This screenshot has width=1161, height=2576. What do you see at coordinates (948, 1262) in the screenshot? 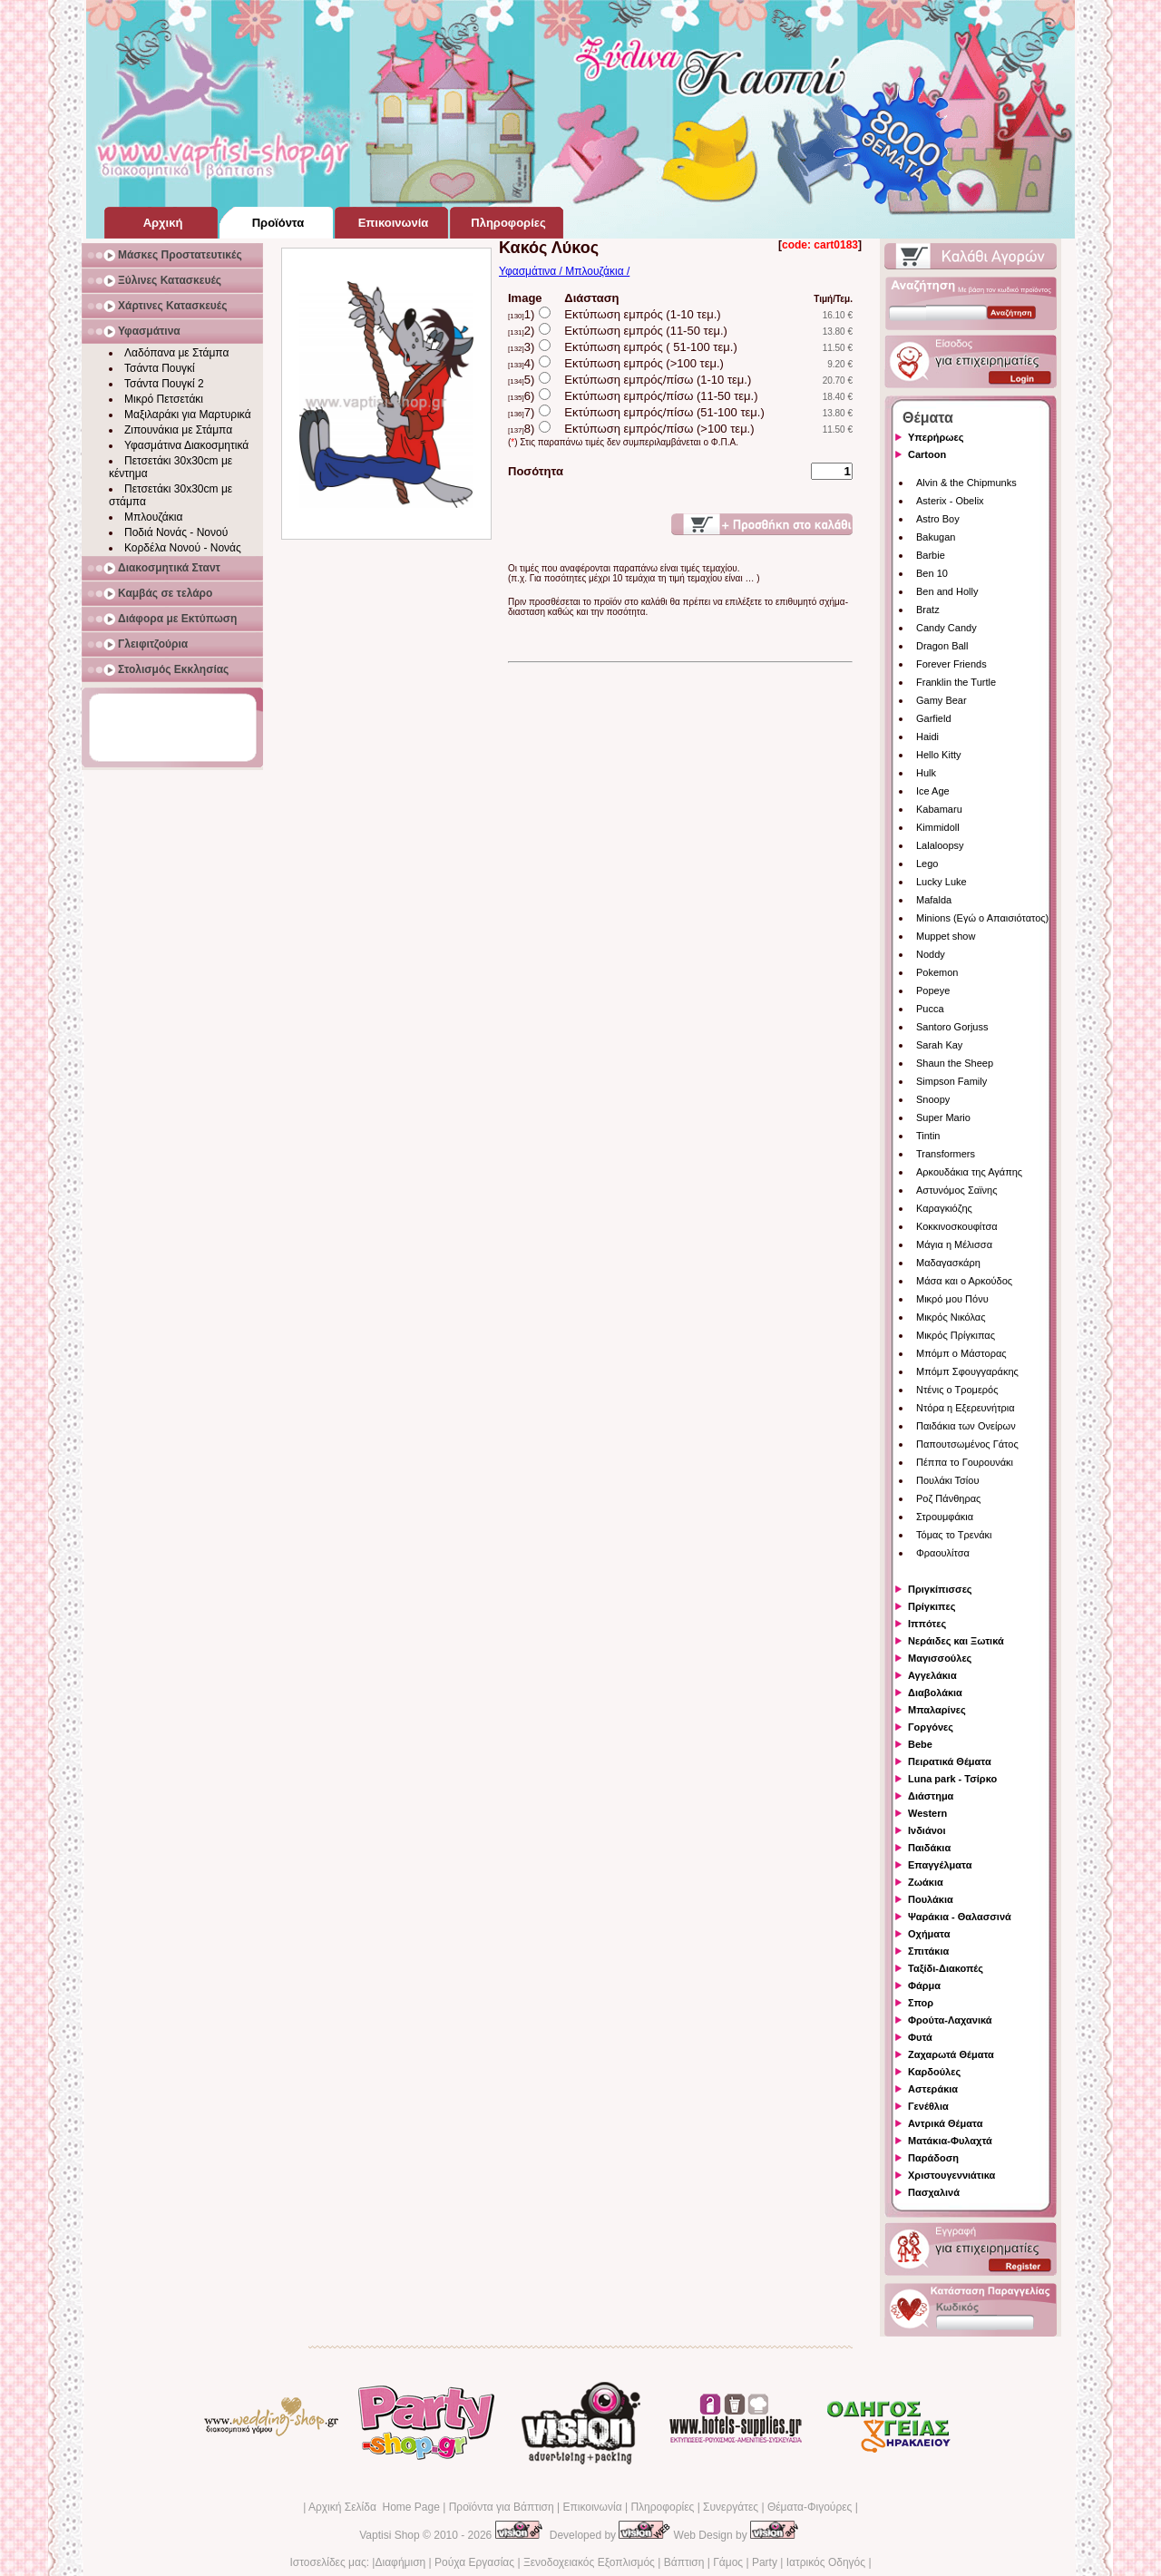
I see `Μαδαγασκάρη` at bounding box center [948, 1262].